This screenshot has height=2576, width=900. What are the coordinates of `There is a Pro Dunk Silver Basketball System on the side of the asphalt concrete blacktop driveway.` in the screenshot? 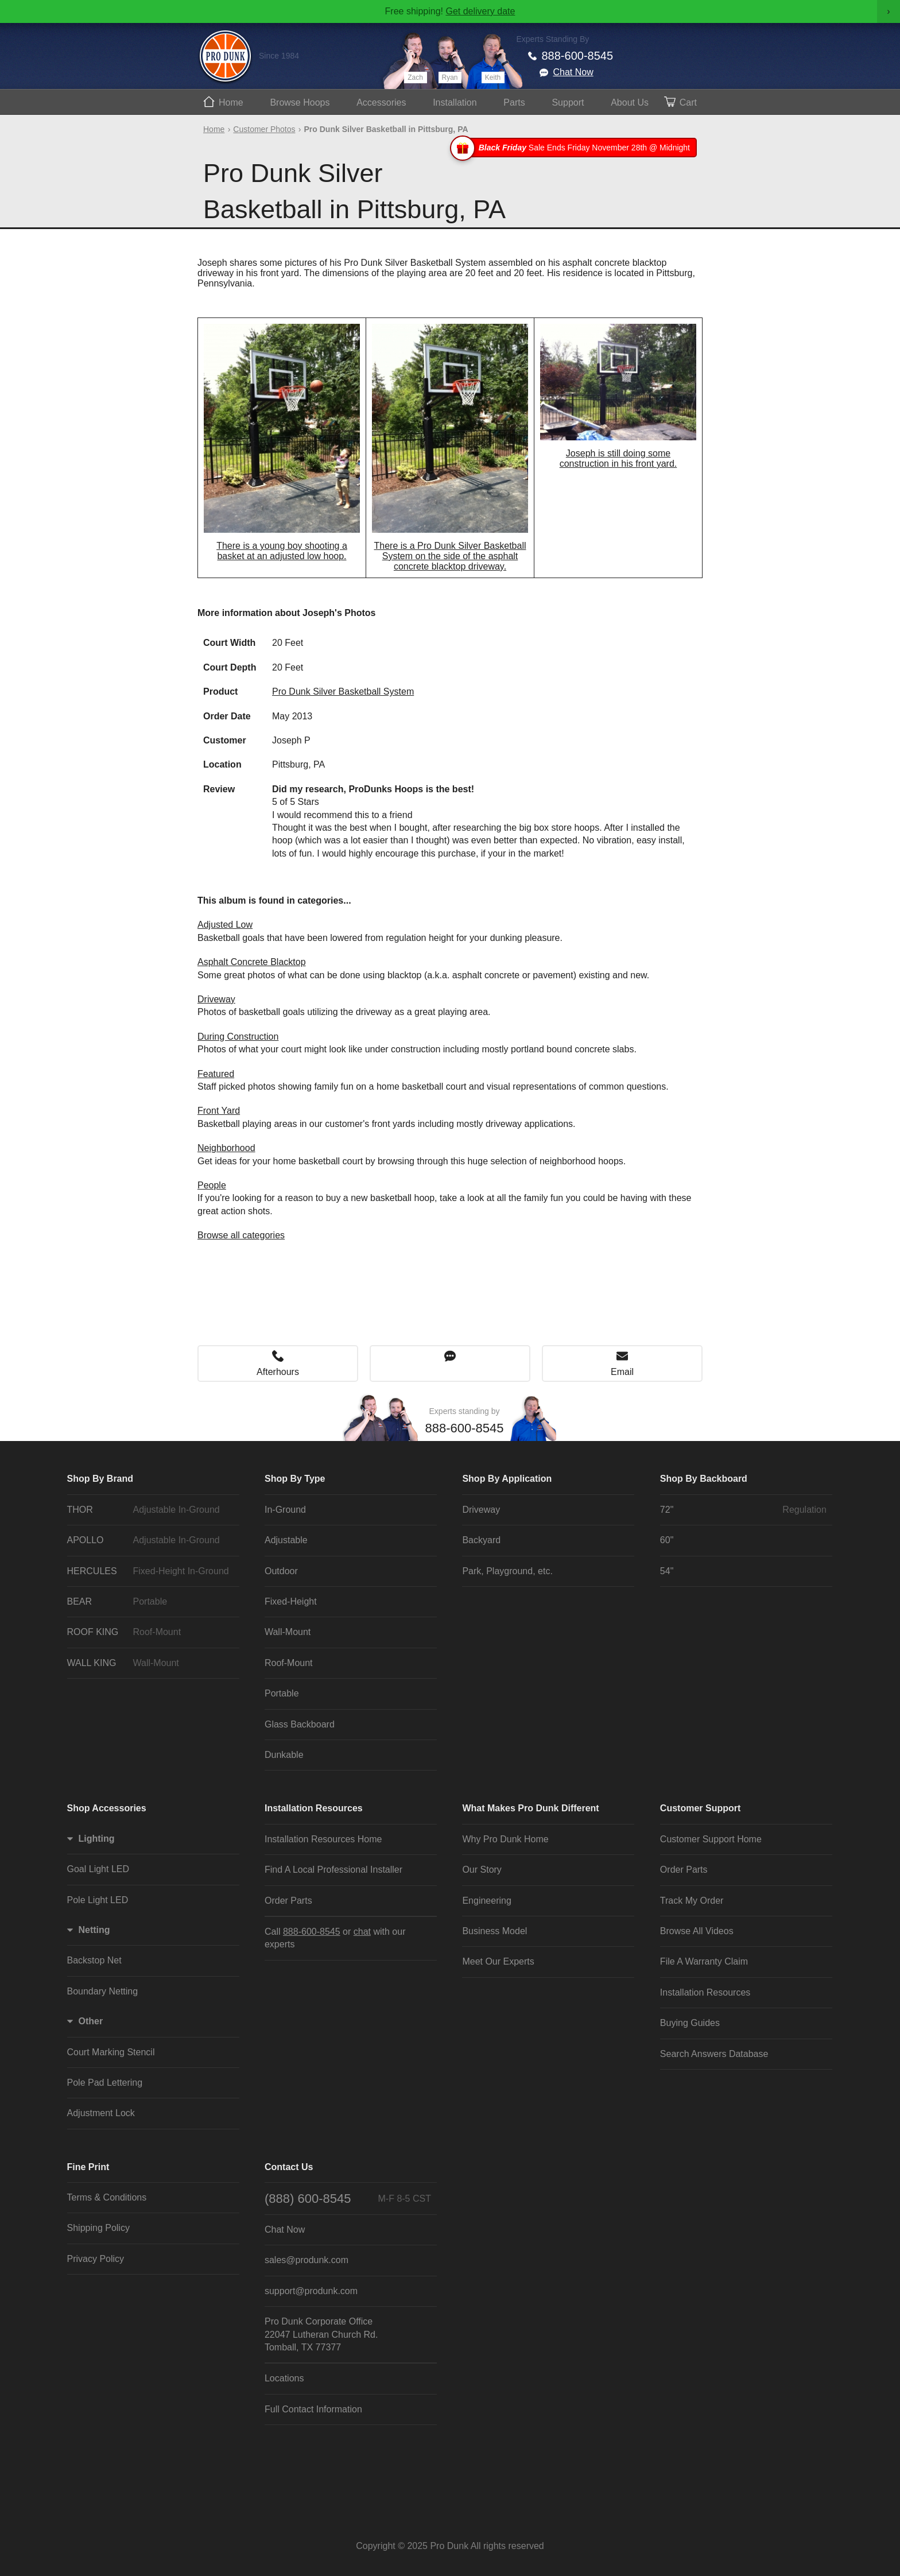 It's located at (450, 556).